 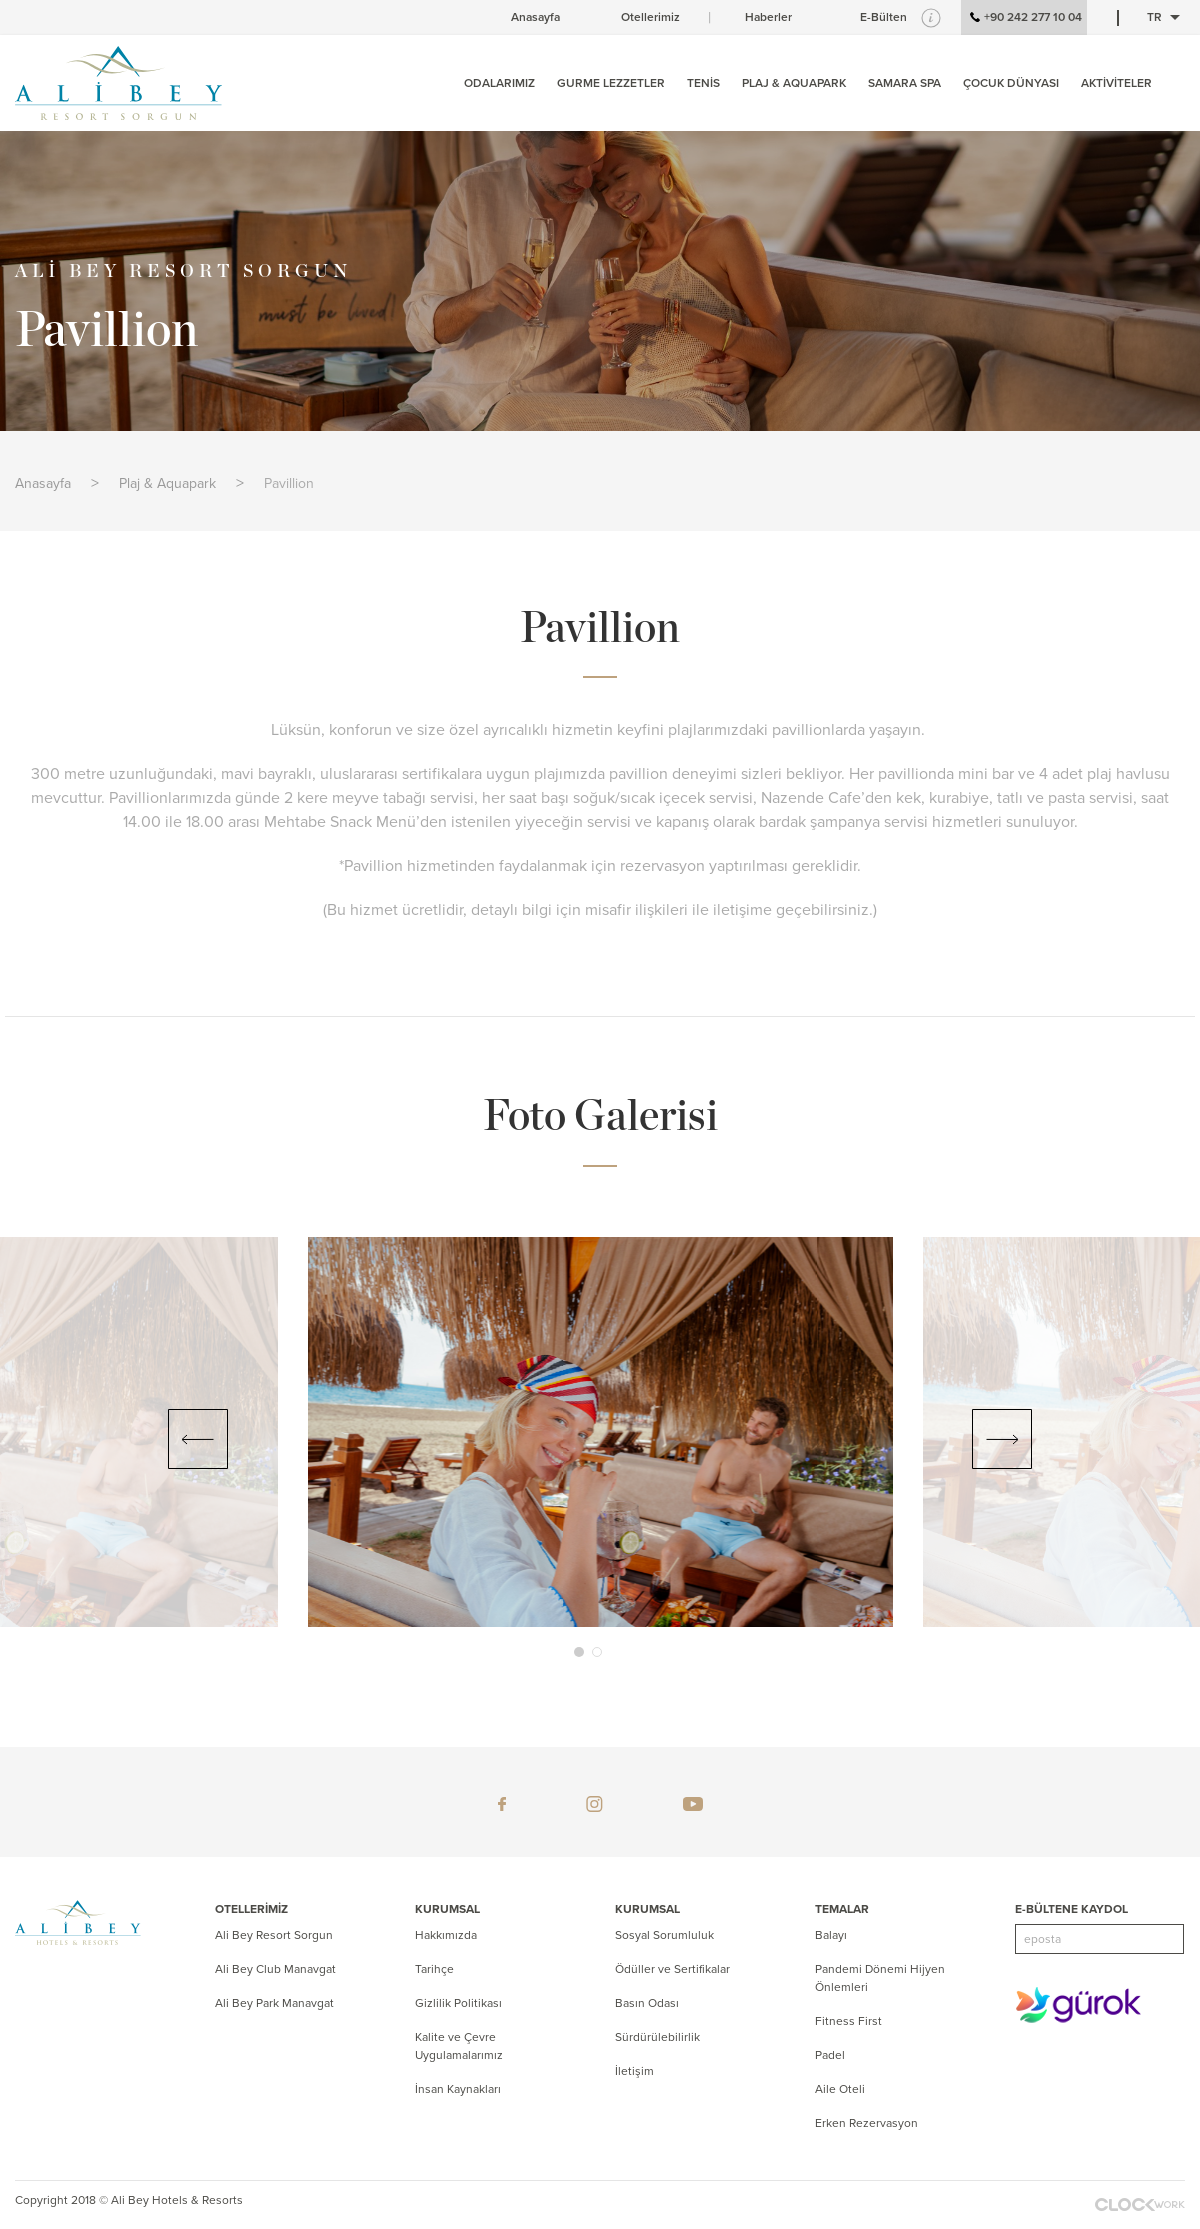 What do you see at coordinates (535, 17) in the screenshot?
I see `Anasayfa` at bounding box center [535, 17].